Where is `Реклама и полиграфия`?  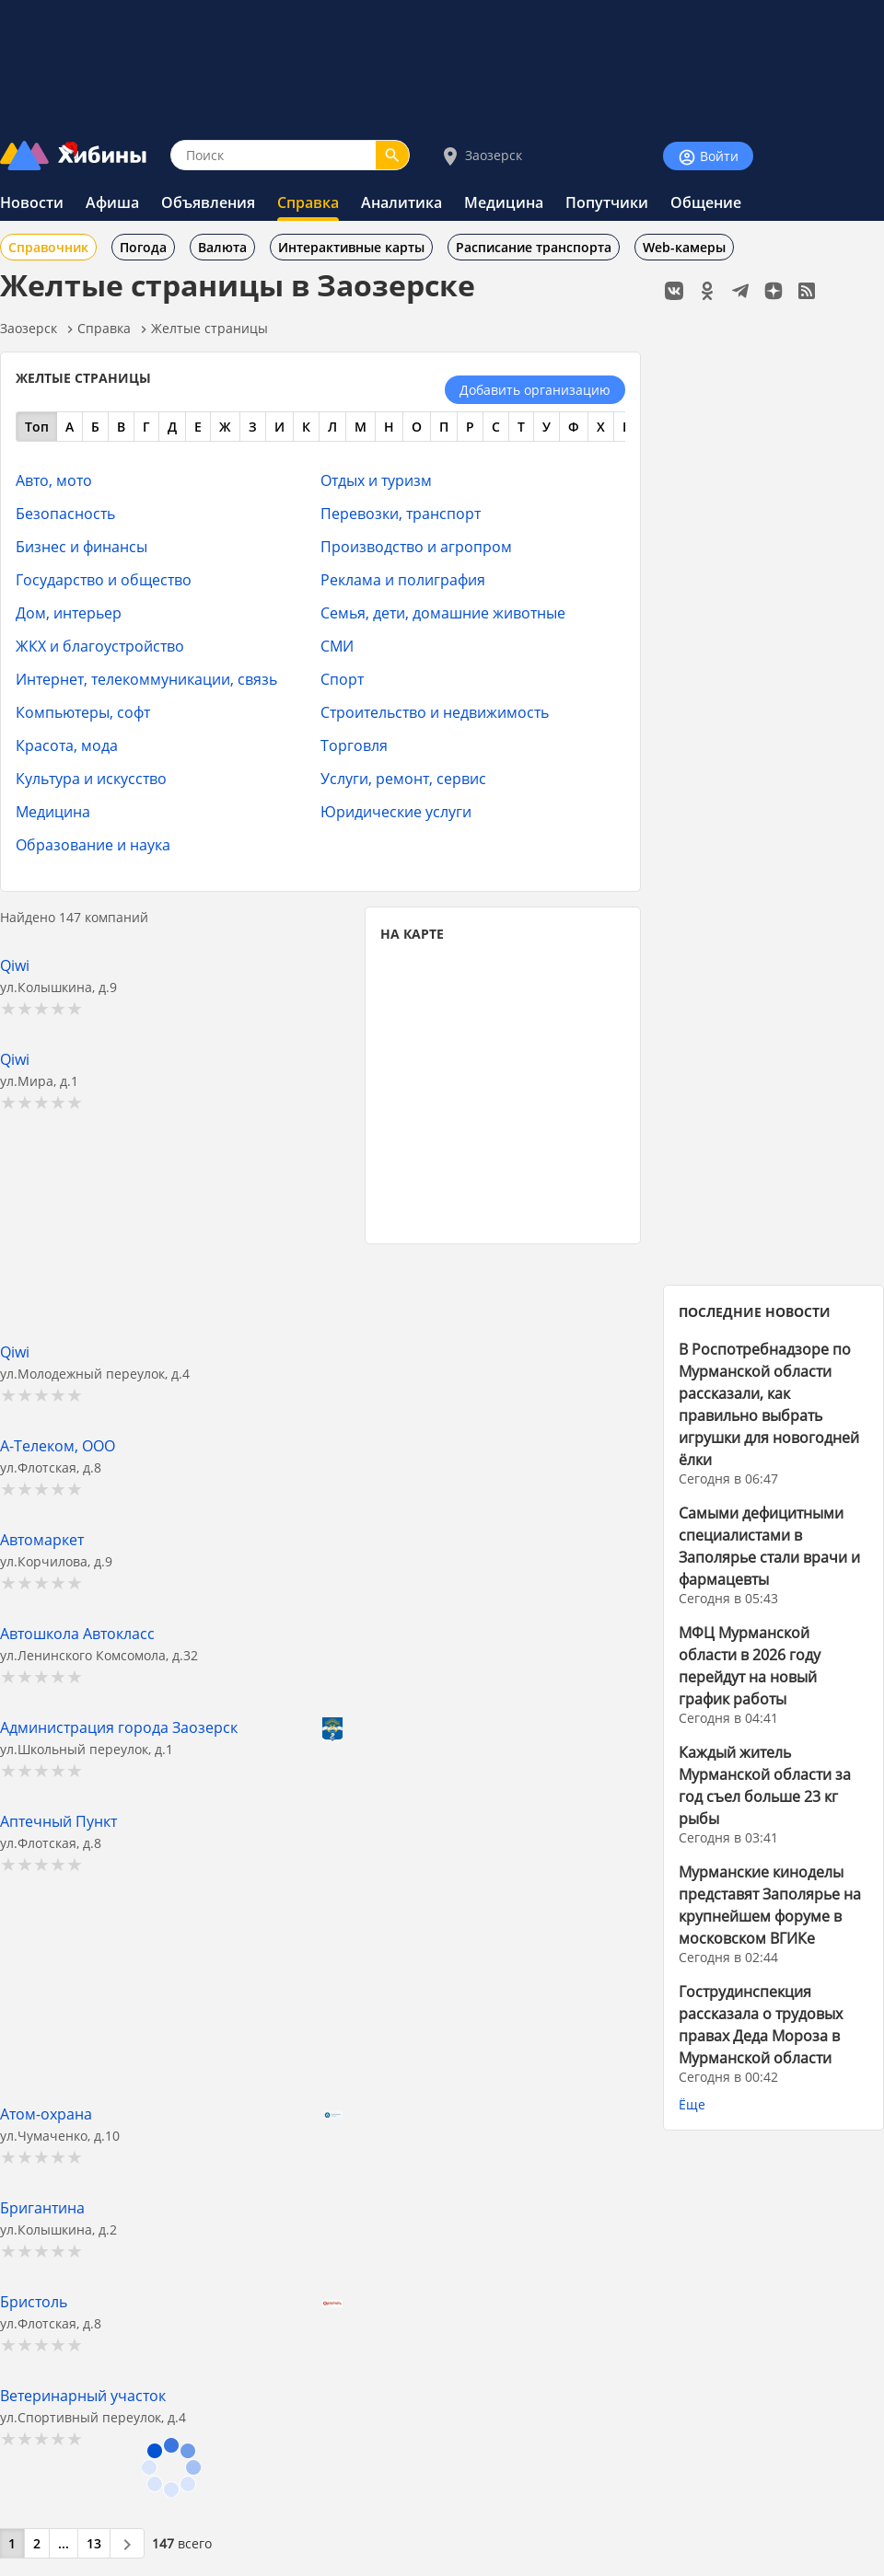 Реклама и полиграфия is located at coordinates (402, 579).